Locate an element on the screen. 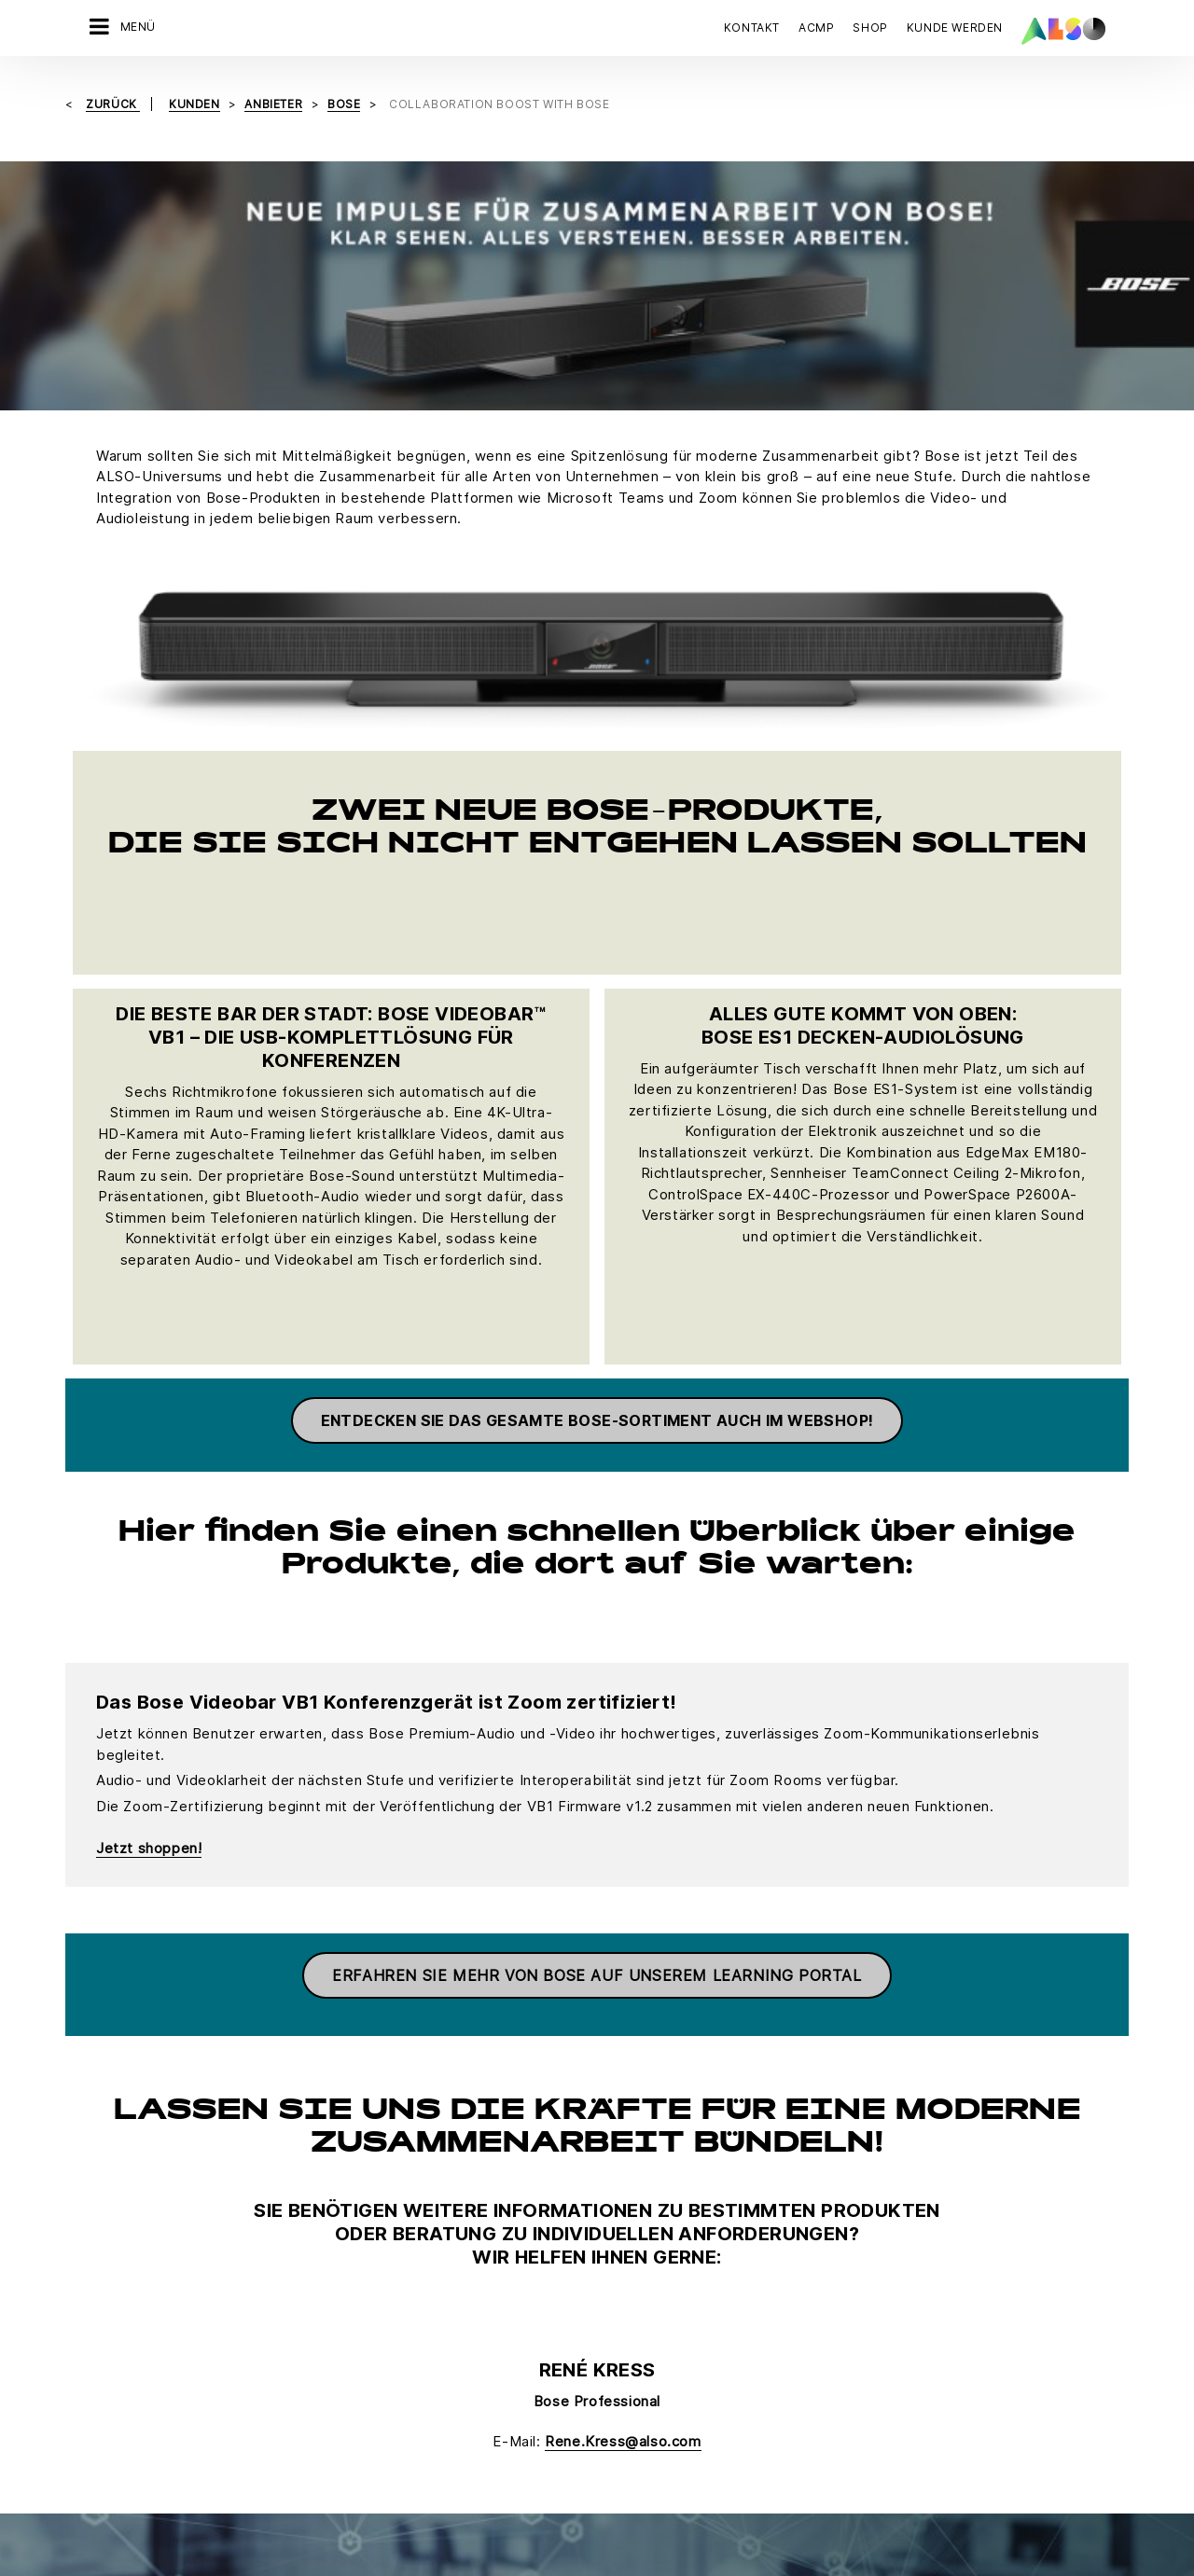 This screenshot has width=1194, height=2576. Standorte is located at coordinates (104, 2344).